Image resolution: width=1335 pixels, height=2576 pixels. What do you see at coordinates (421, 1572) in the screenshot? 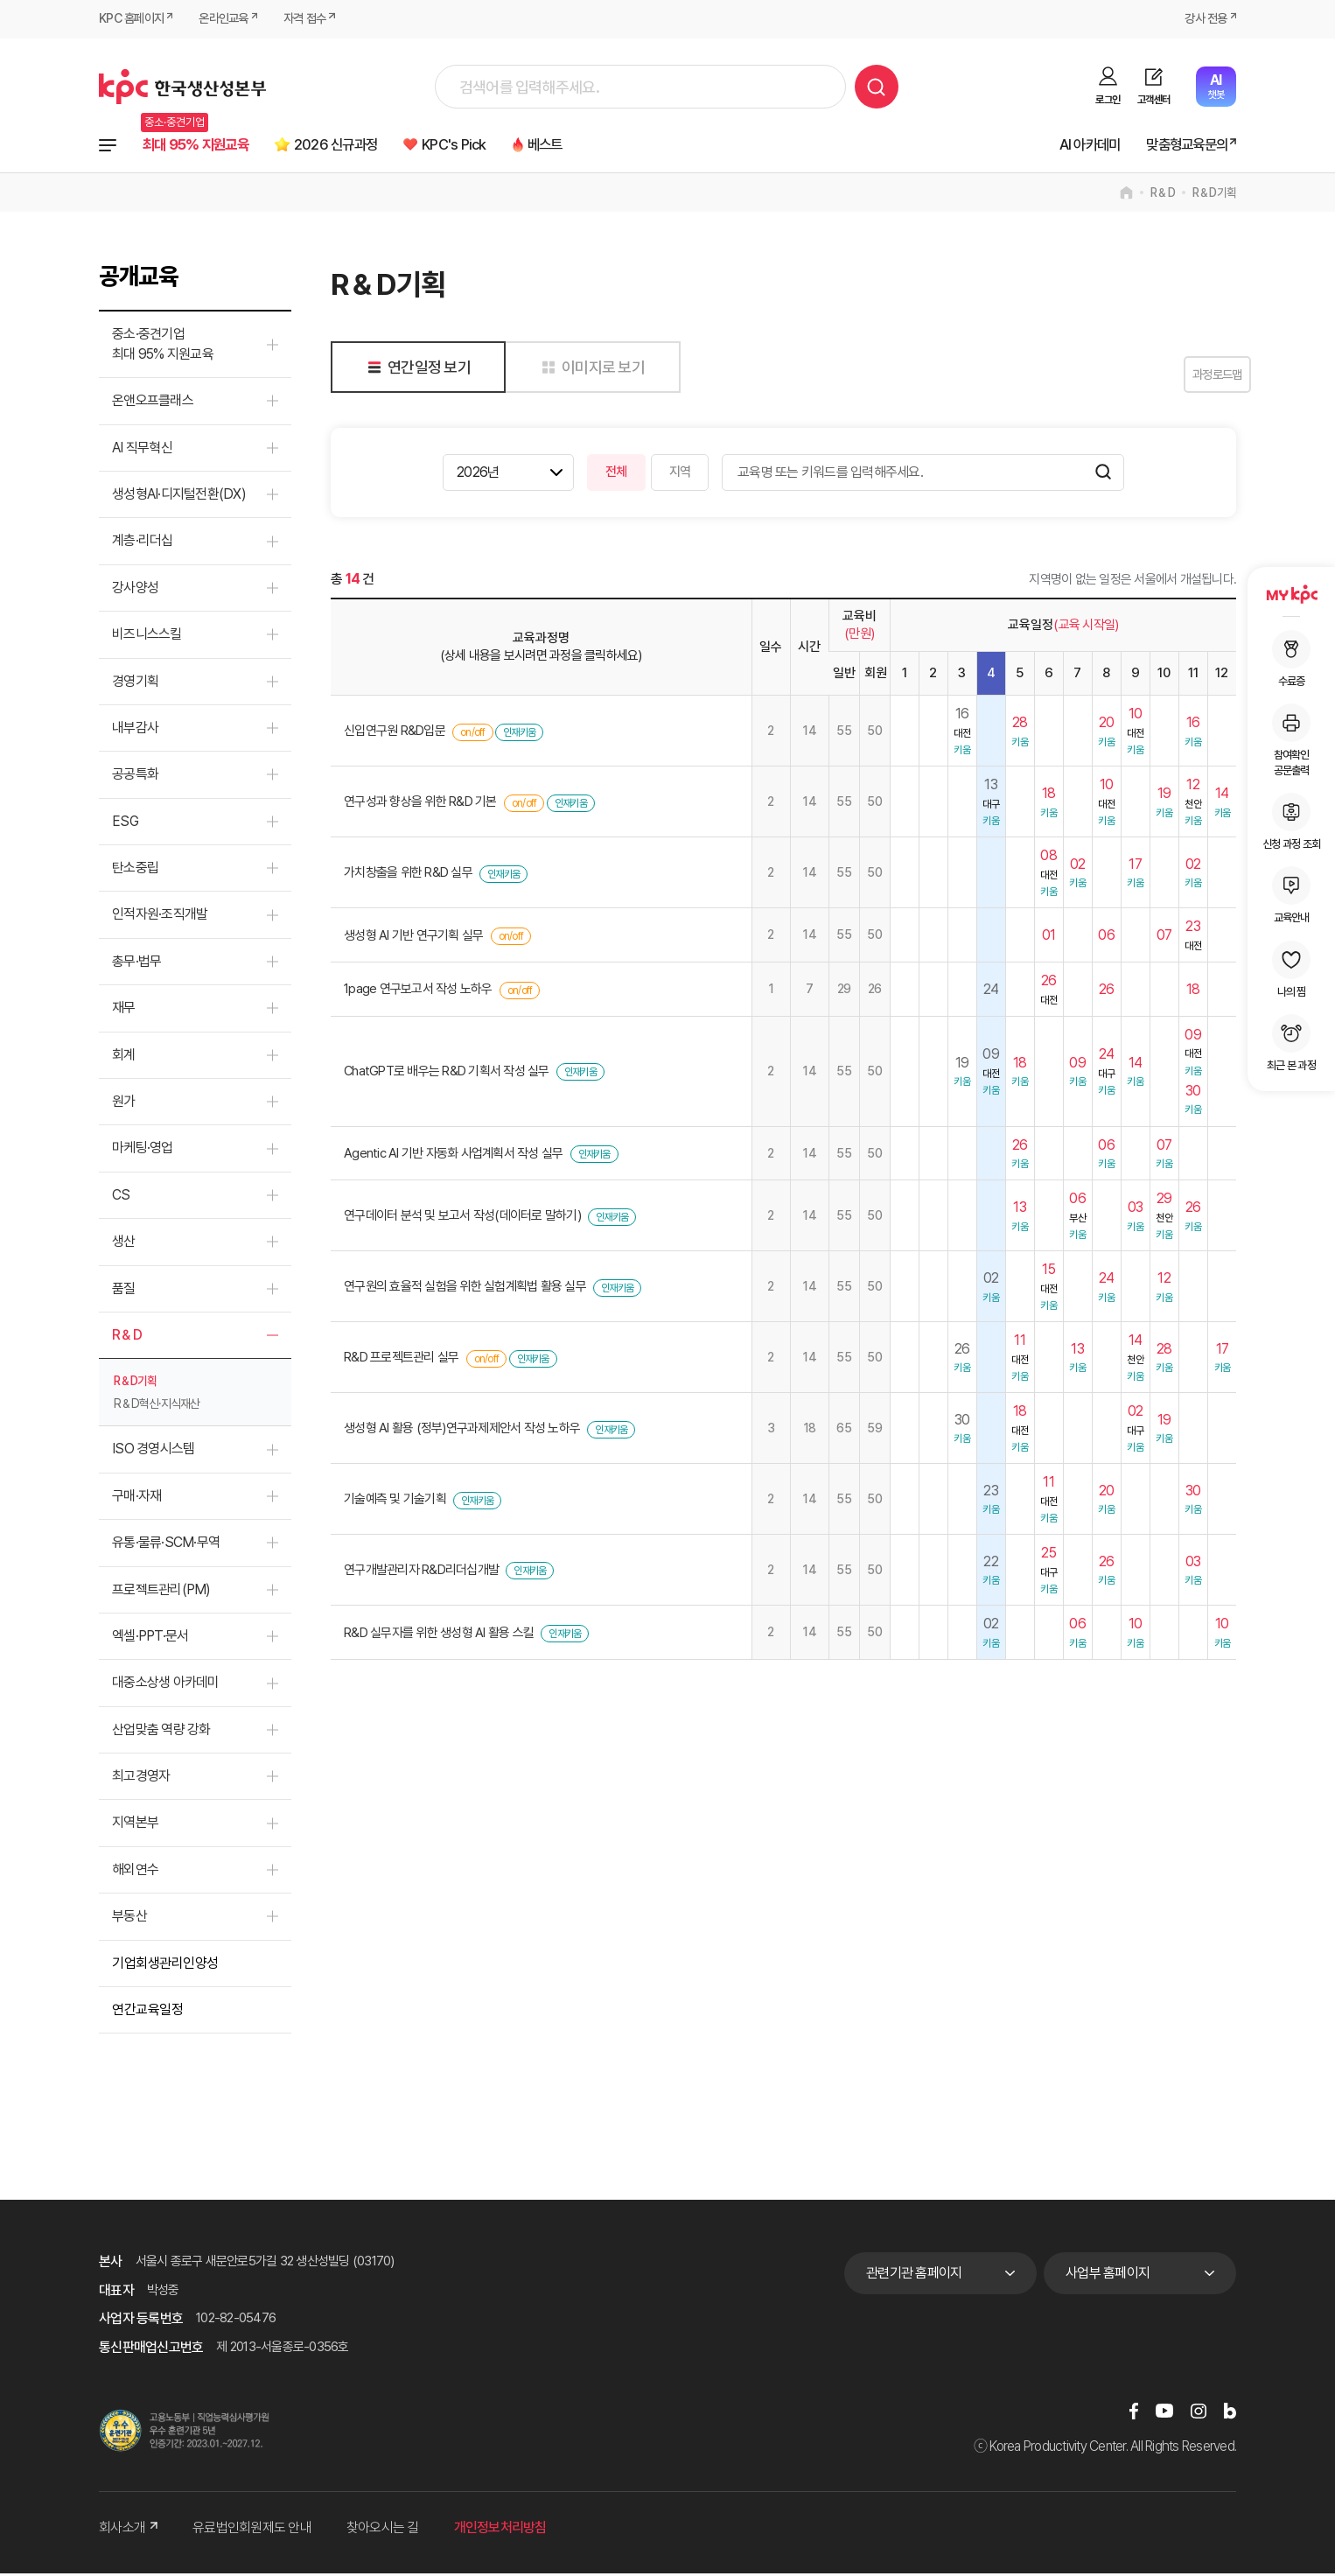
I see `연구개발관리자 R&D리더십개발` at bounding box center [421, 1572].